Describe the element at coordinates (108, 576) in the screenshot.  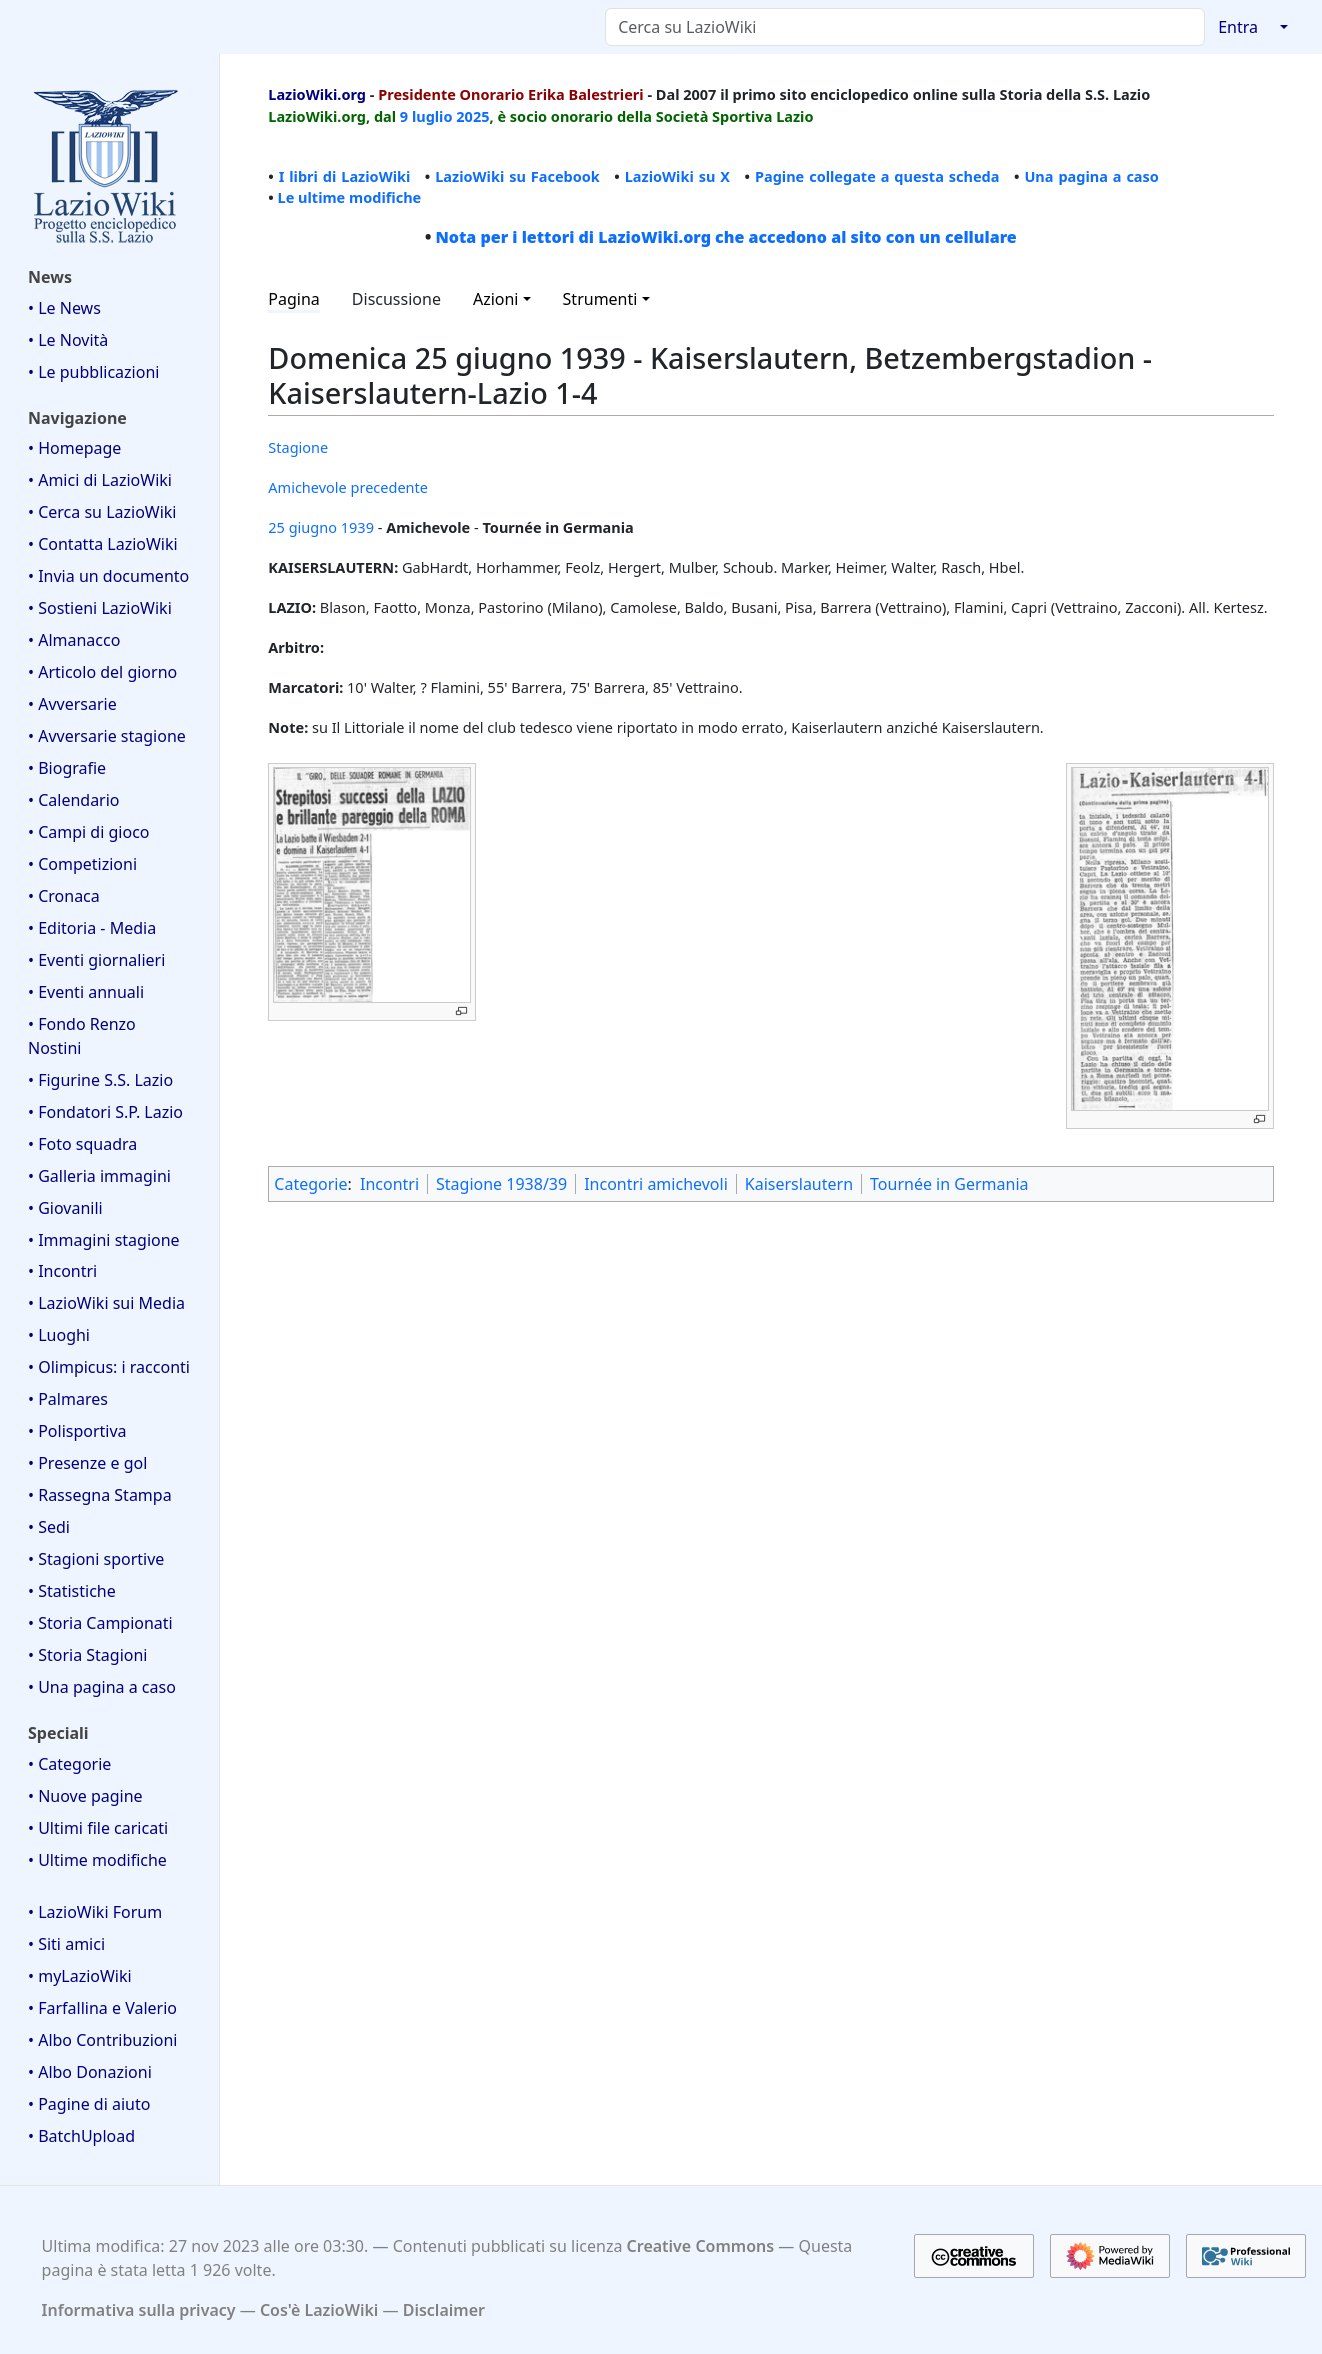
I see `• Invia un documento` at that location.